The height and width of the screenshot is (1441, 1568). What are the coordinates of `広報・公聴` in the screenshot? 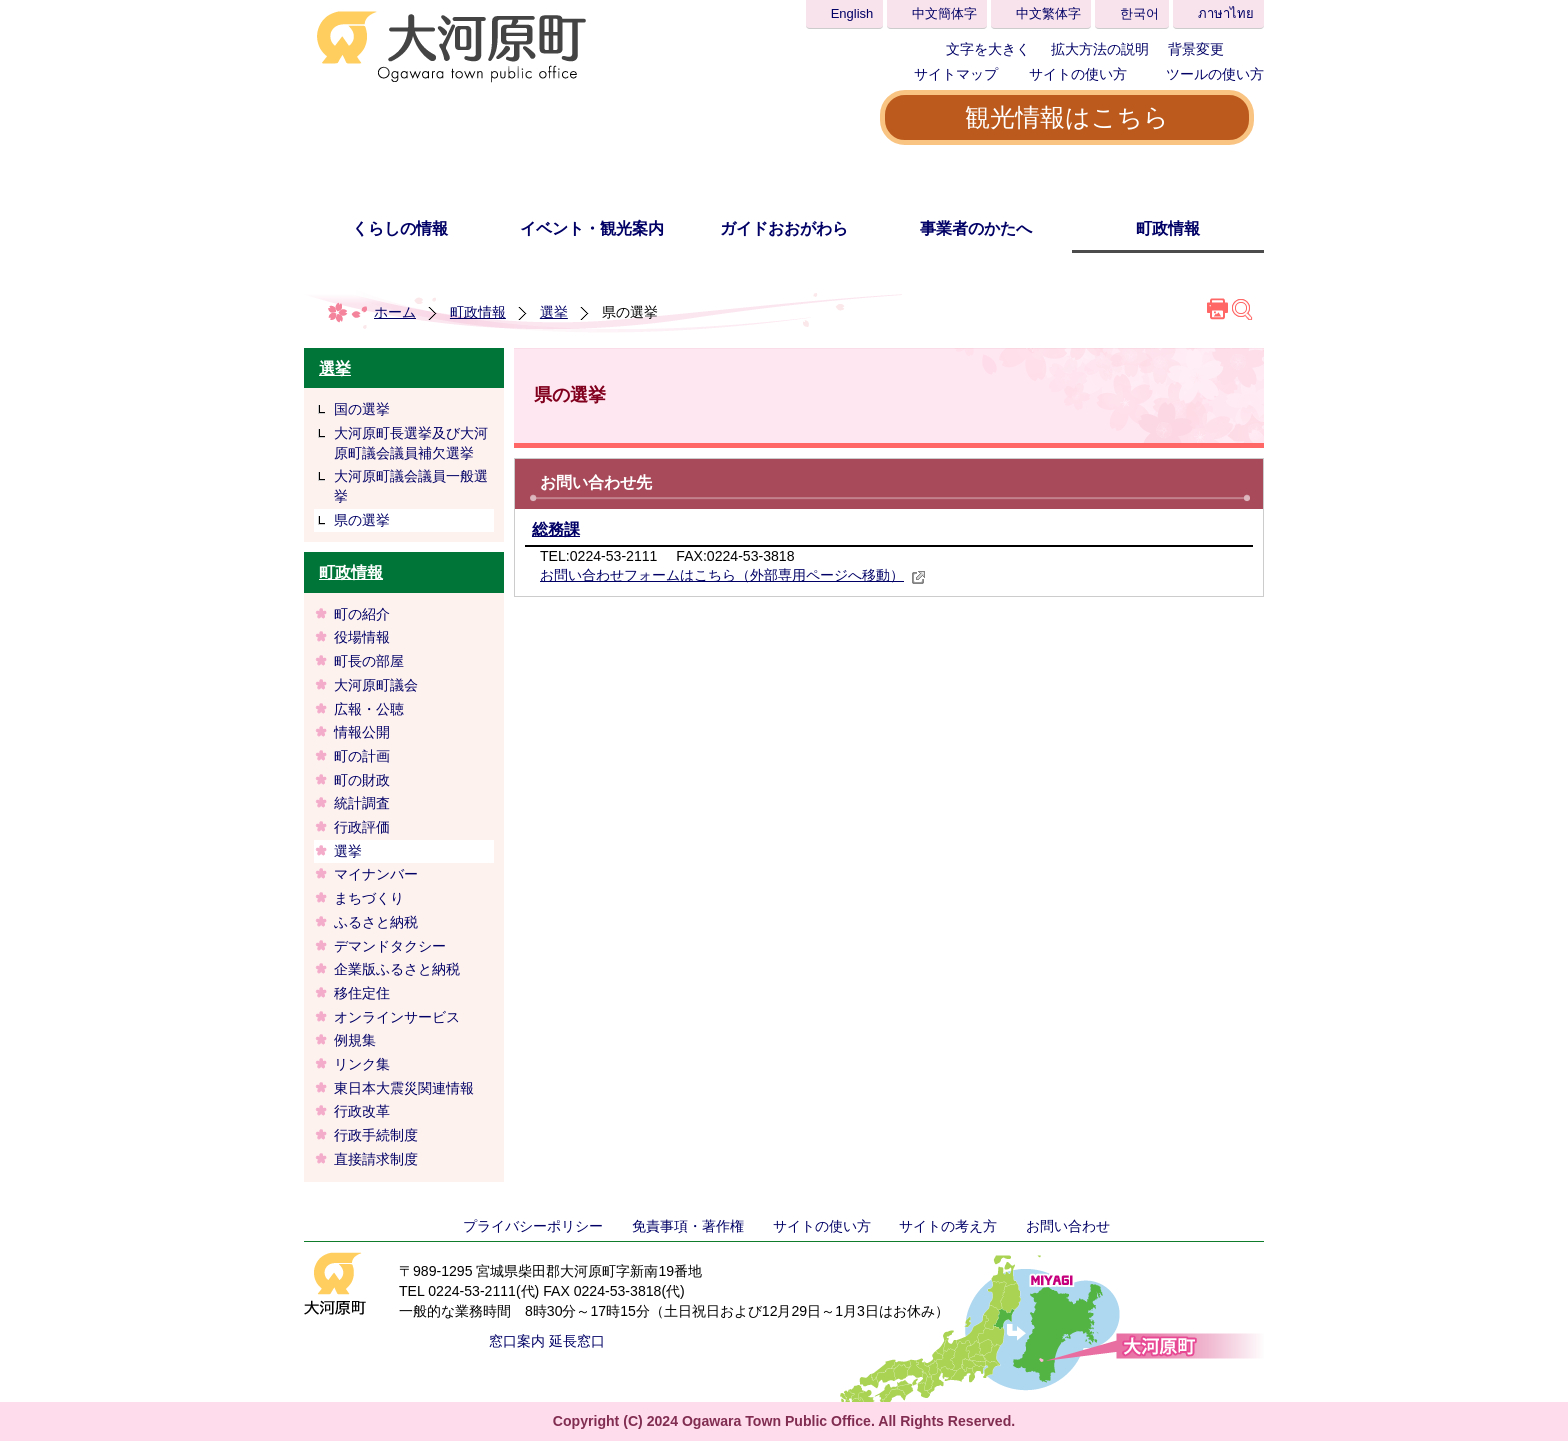 It's located at (369, 709).